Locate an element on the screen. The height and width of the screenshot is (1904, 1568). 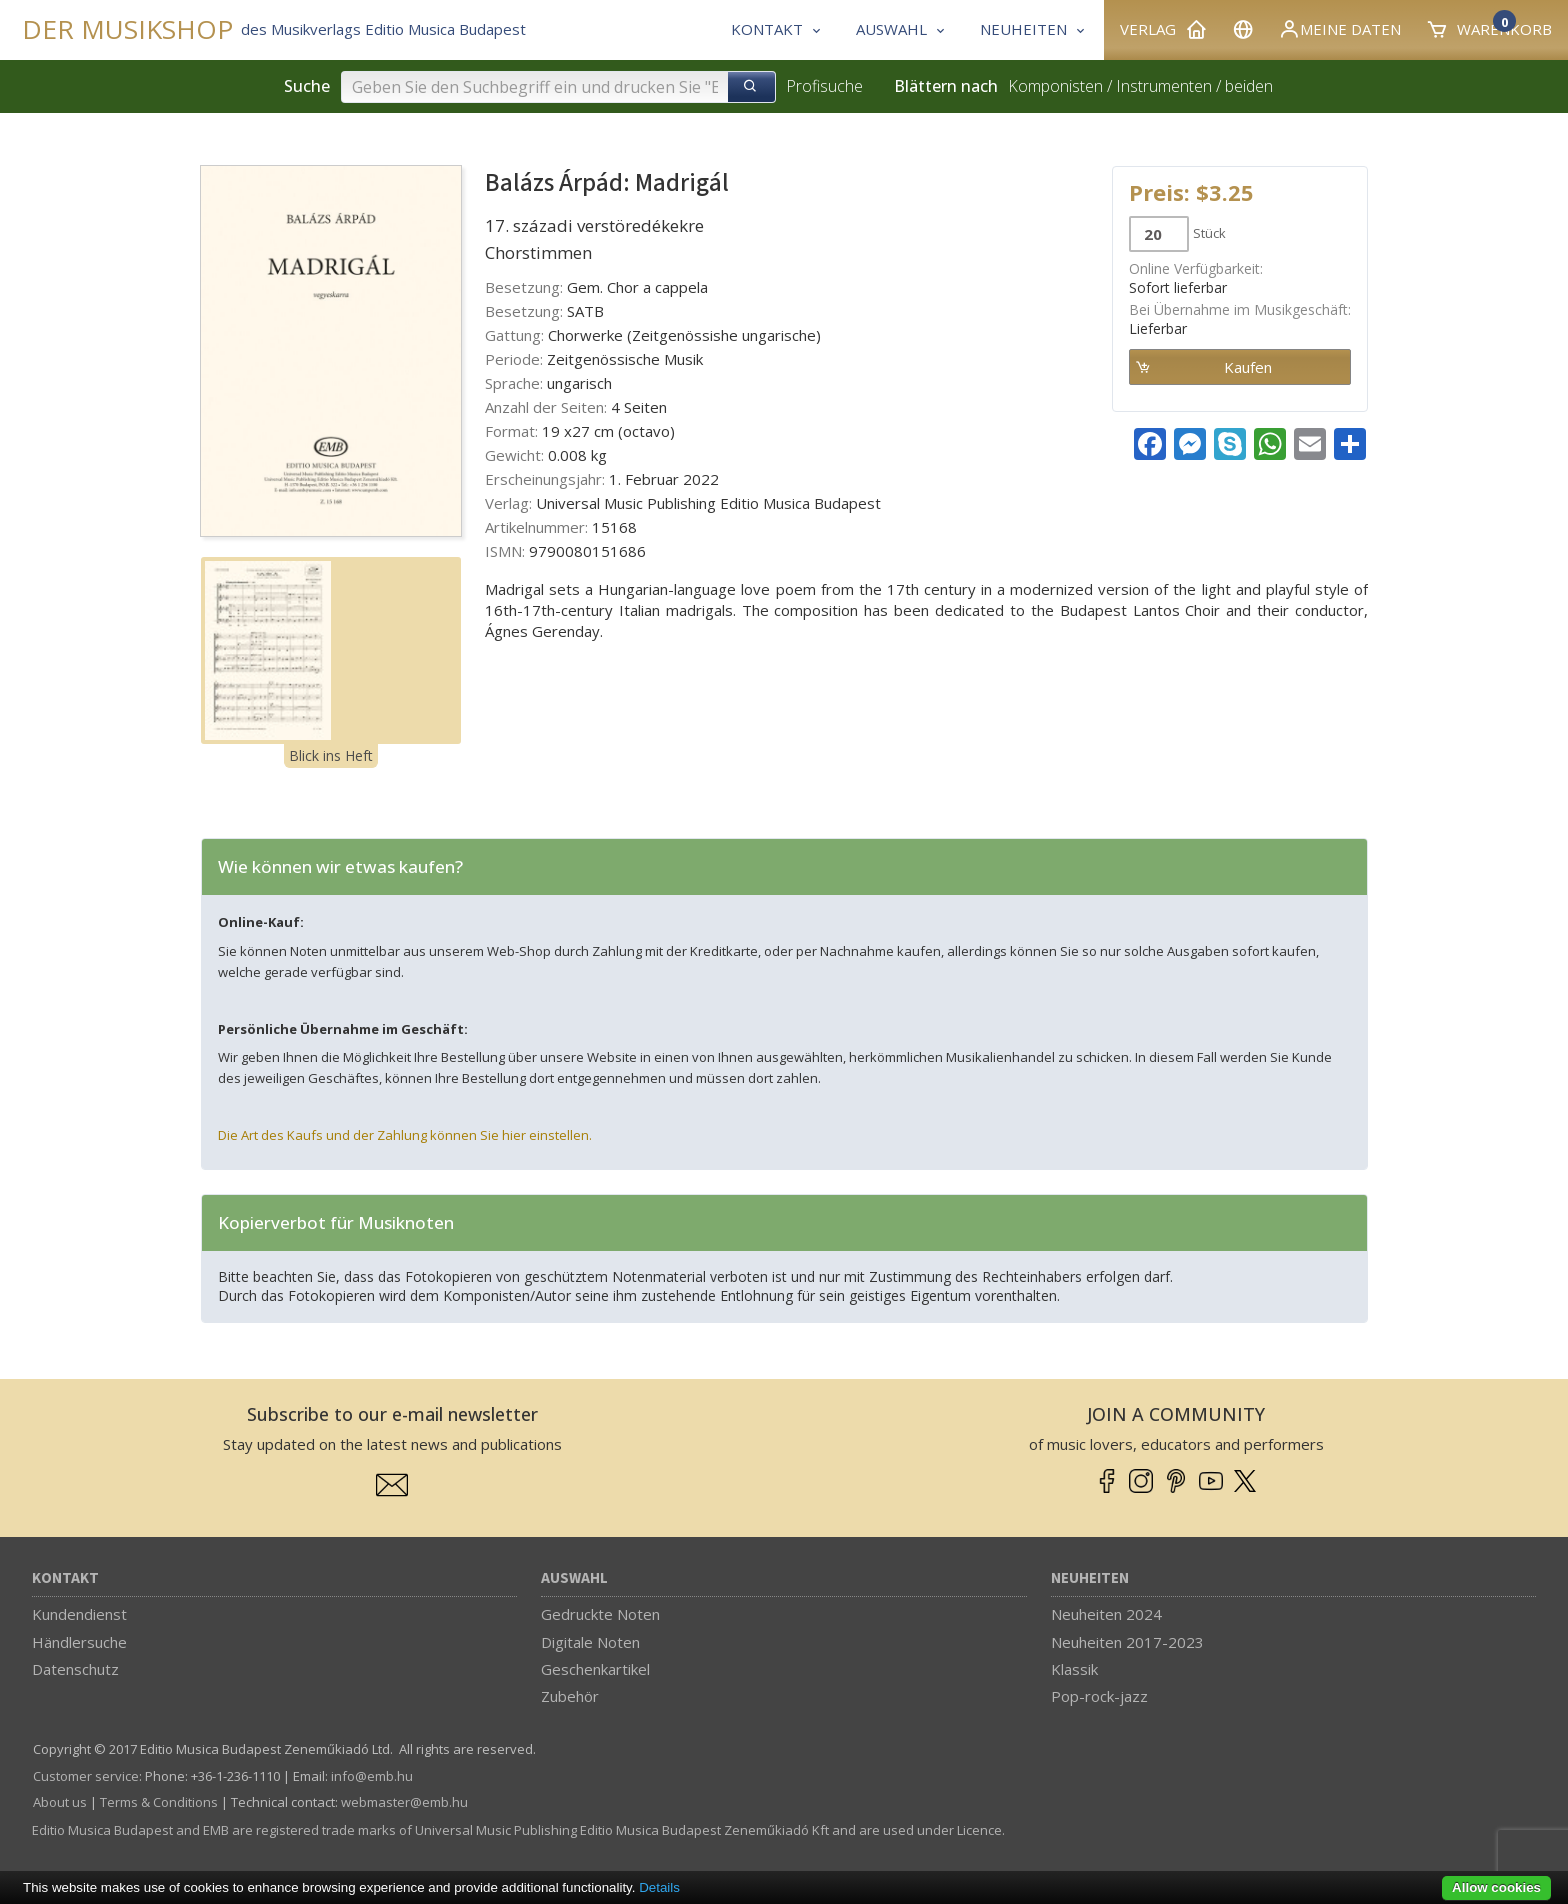
Blick ins Heft is located at coordinates (331, 755).